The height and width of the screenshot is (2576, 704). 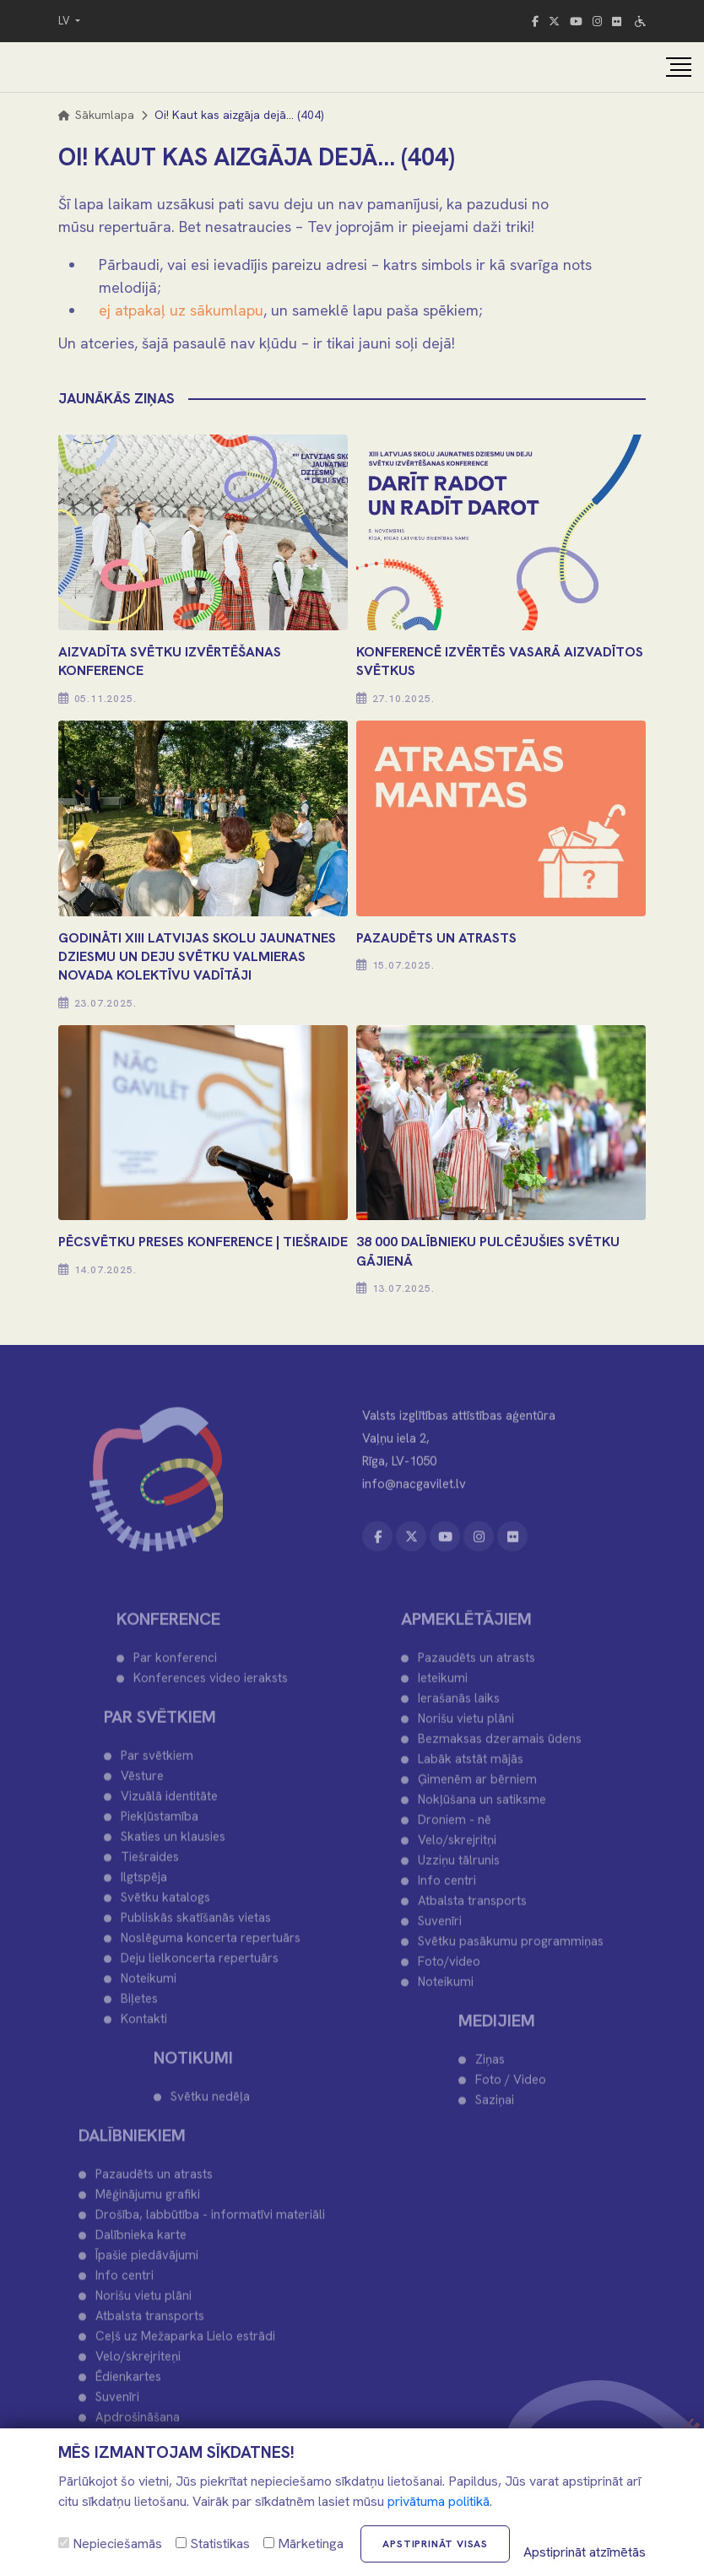 What do you see at coordinates (213, 2543) in the screenshot?
I see `Statistikas` at bounding box center [213, 2543].